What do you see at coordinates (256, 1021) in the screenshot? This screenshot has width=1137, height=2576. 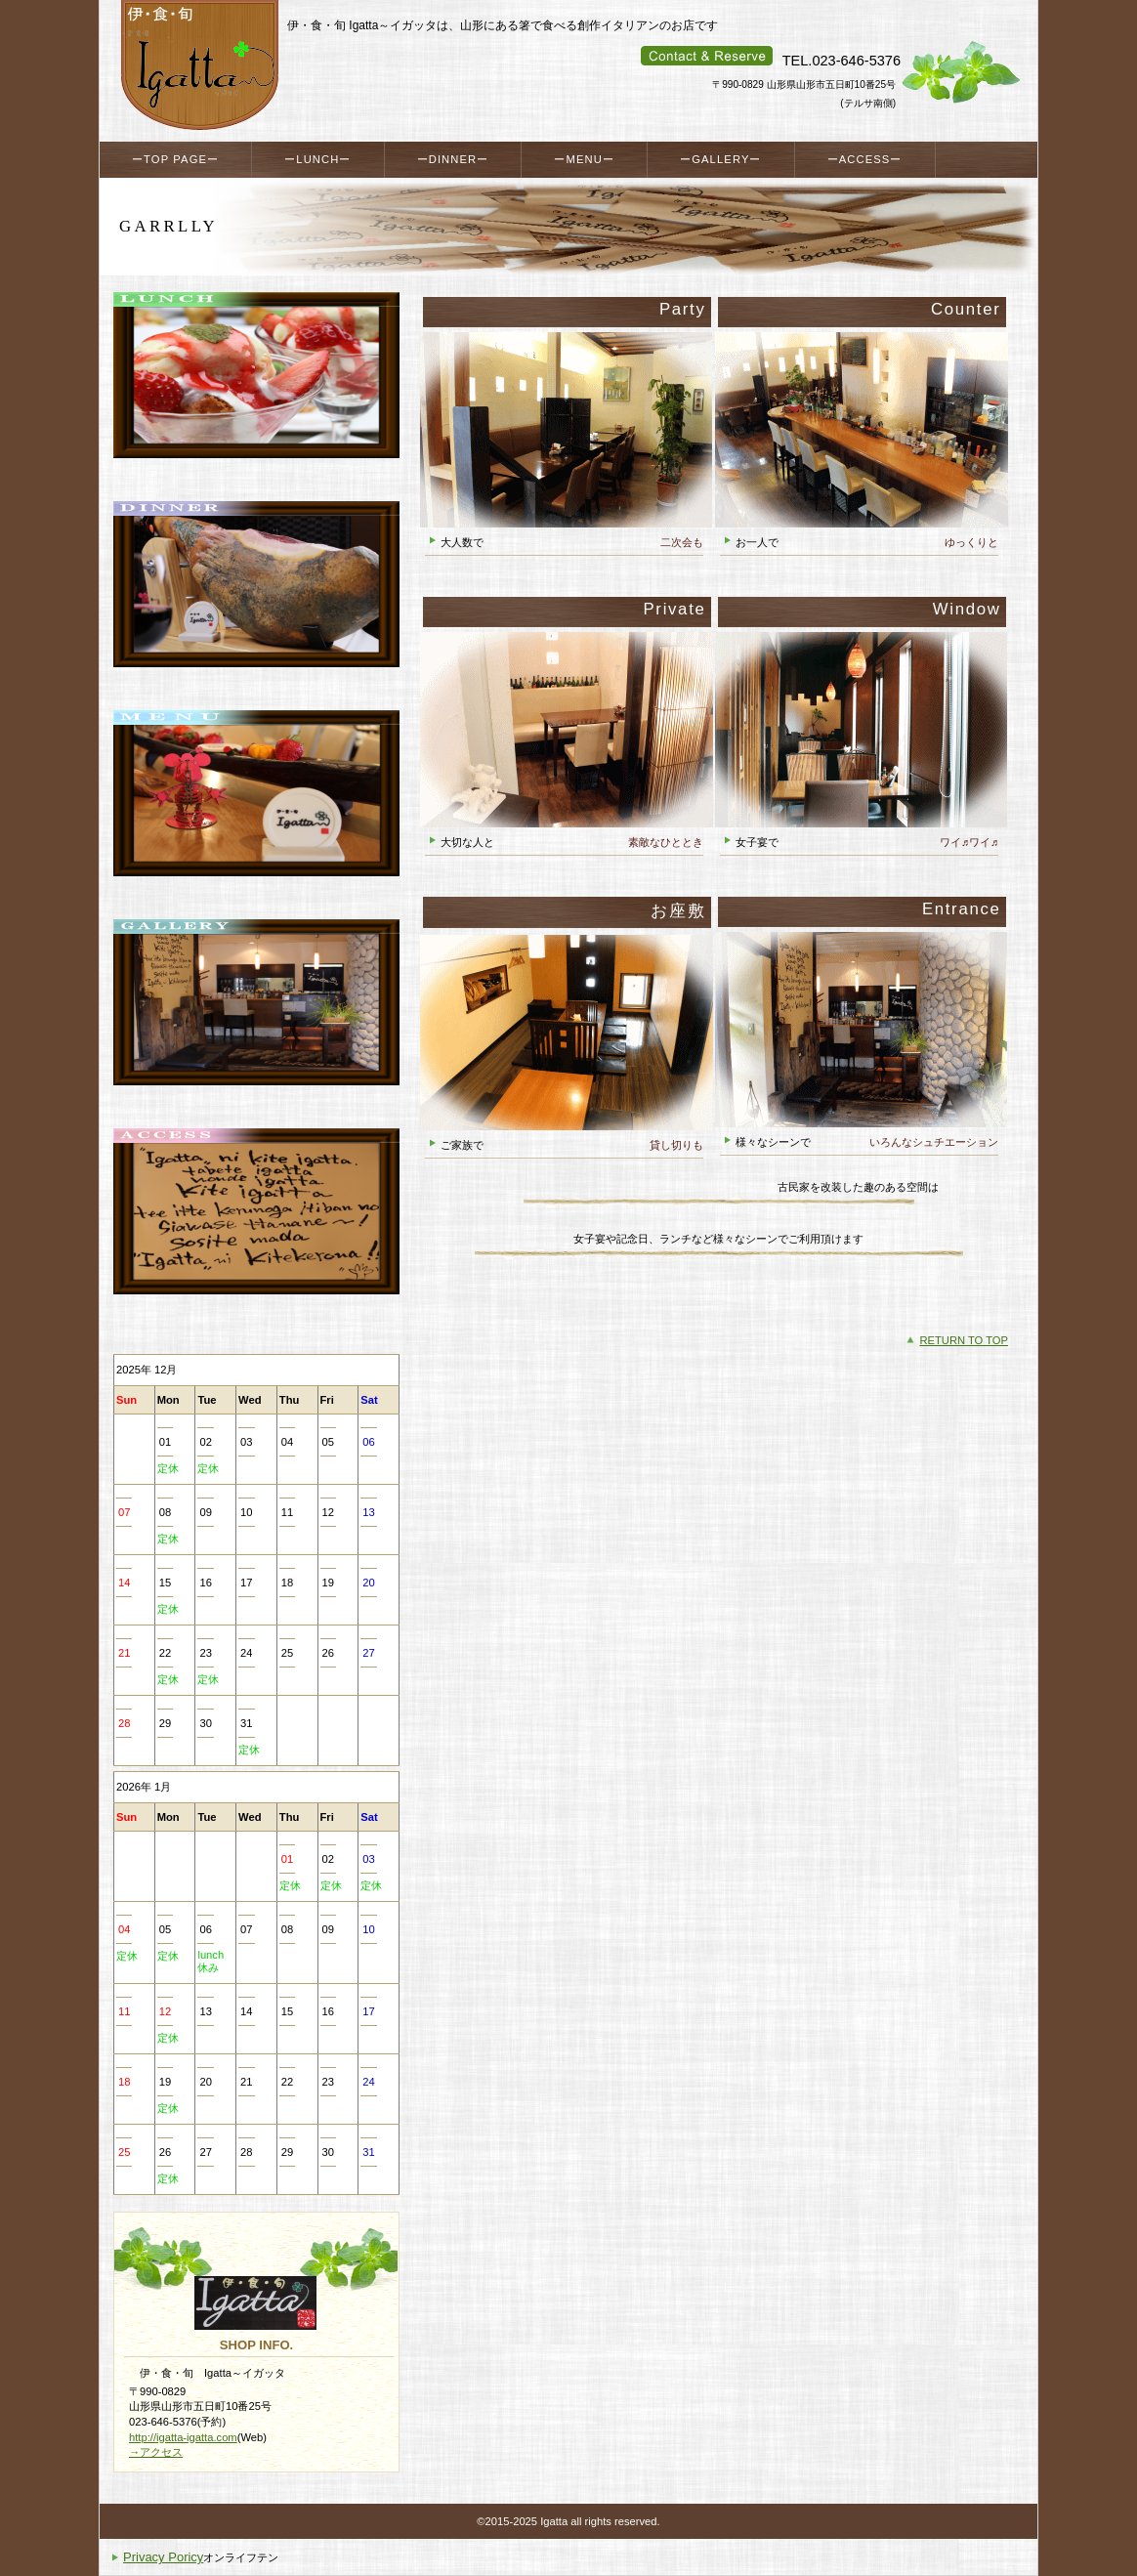 I see `ギャラリー` at bounding box center [256, 1021].